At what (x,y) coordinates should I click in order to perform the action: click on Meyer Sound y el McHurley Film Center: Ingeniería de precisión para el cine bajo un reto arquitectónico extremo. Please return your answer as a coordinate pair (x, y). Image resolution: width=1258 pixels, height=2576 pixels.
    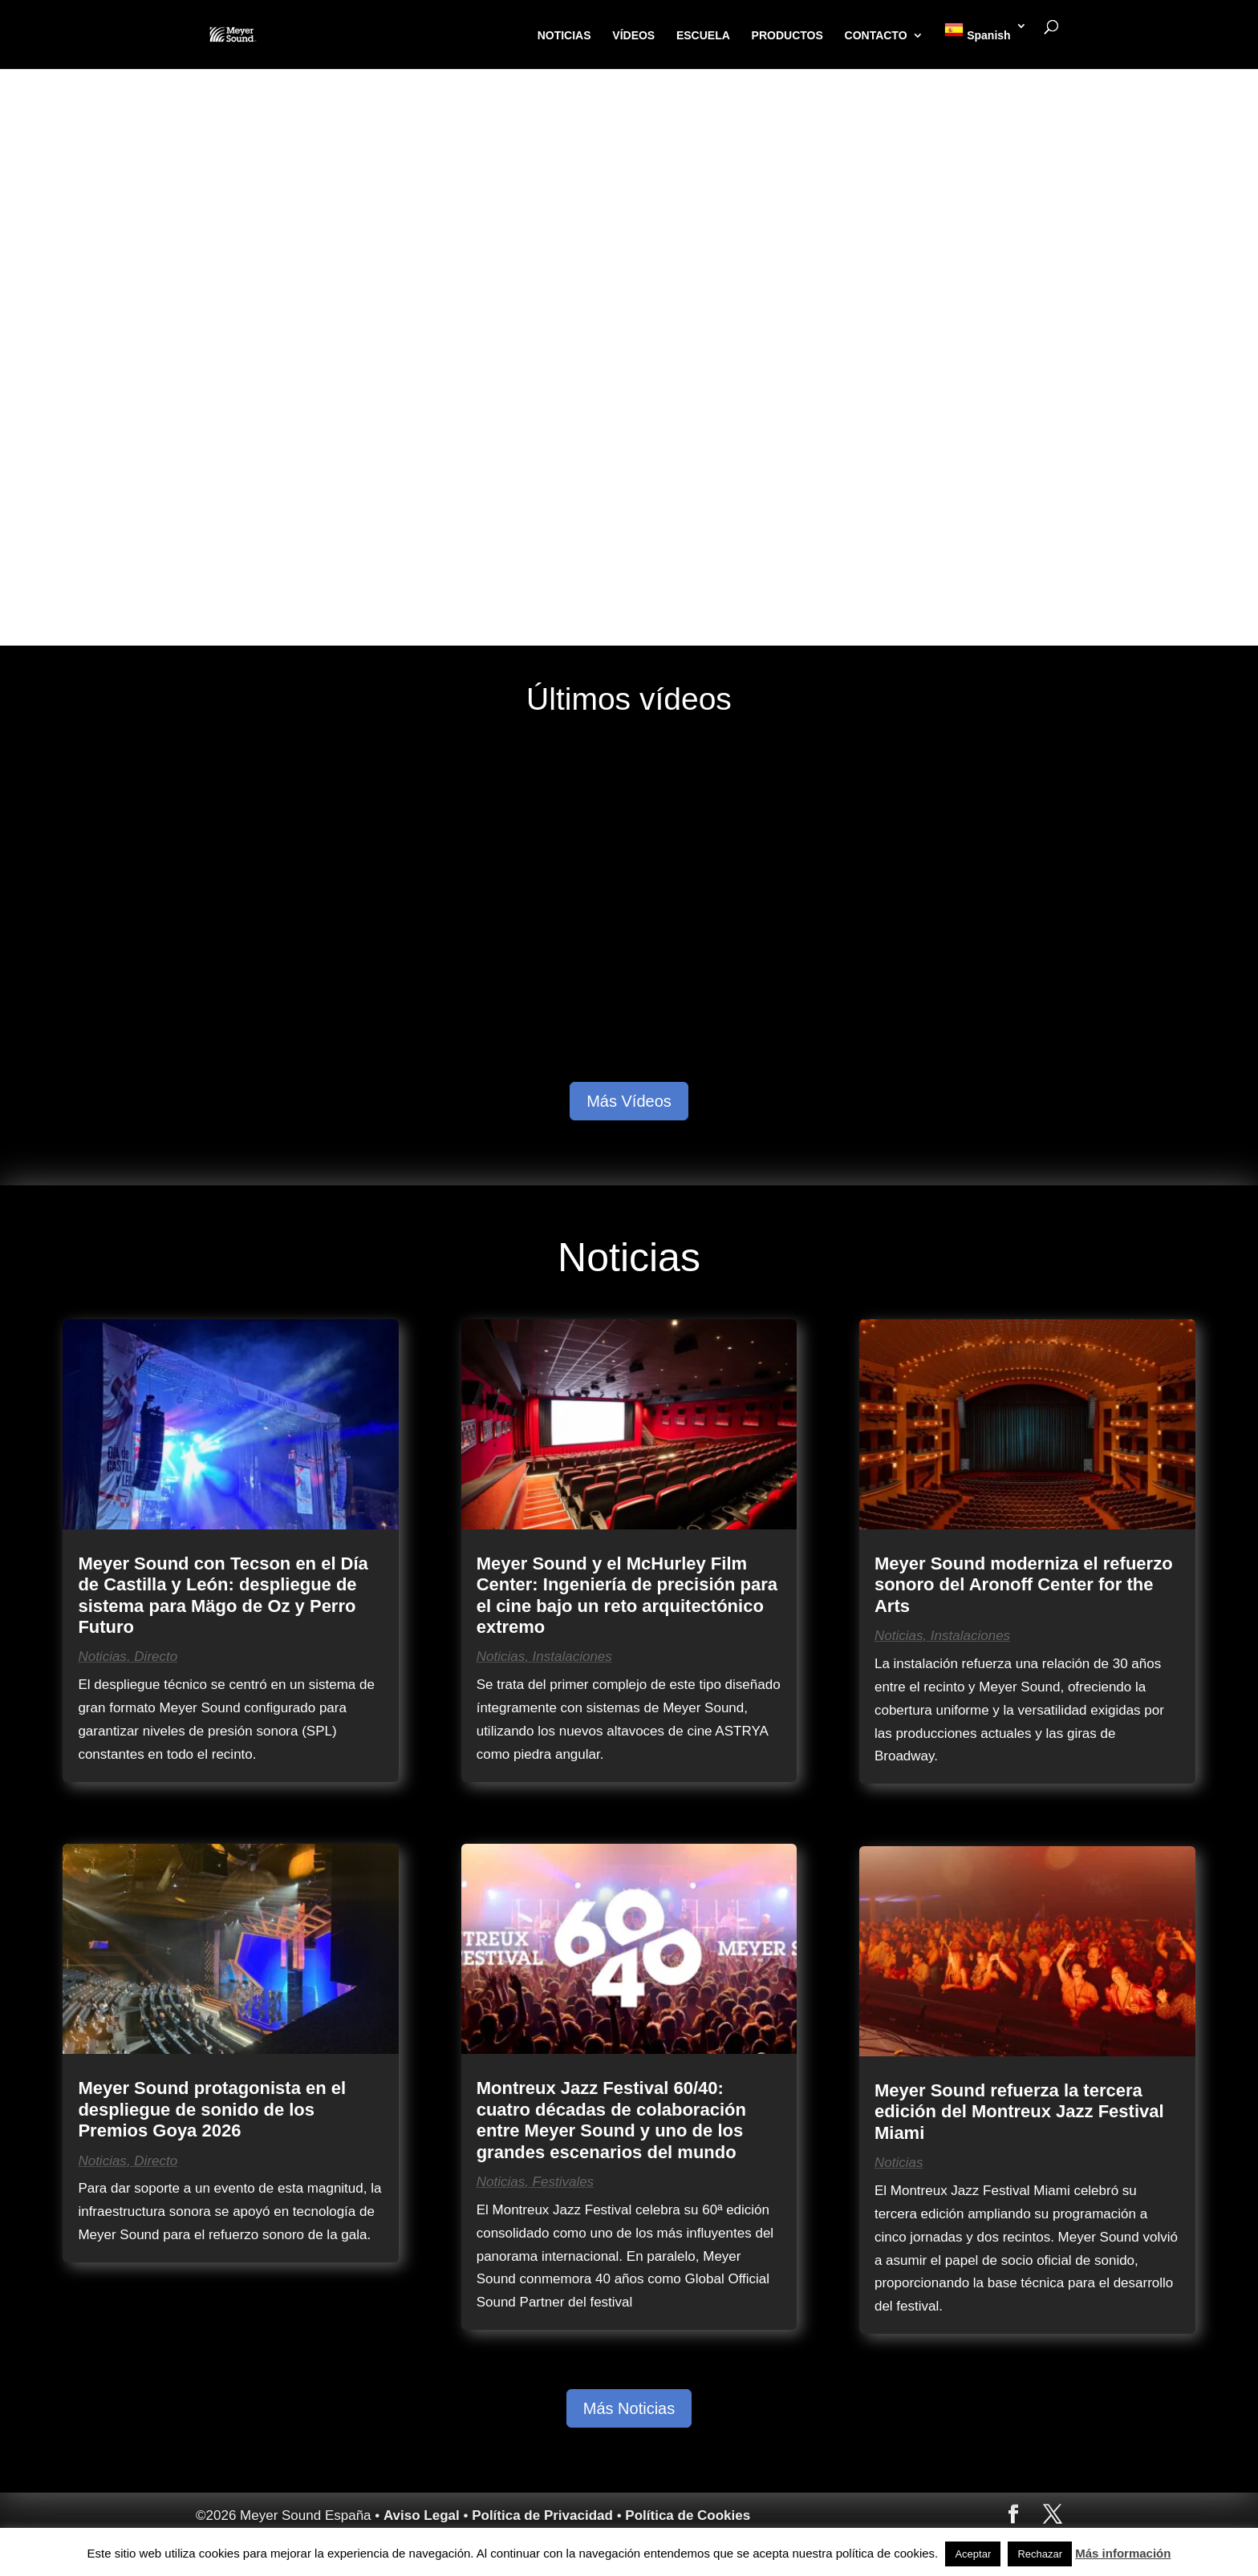
    Looking at the image, I should click on (627, 1595).